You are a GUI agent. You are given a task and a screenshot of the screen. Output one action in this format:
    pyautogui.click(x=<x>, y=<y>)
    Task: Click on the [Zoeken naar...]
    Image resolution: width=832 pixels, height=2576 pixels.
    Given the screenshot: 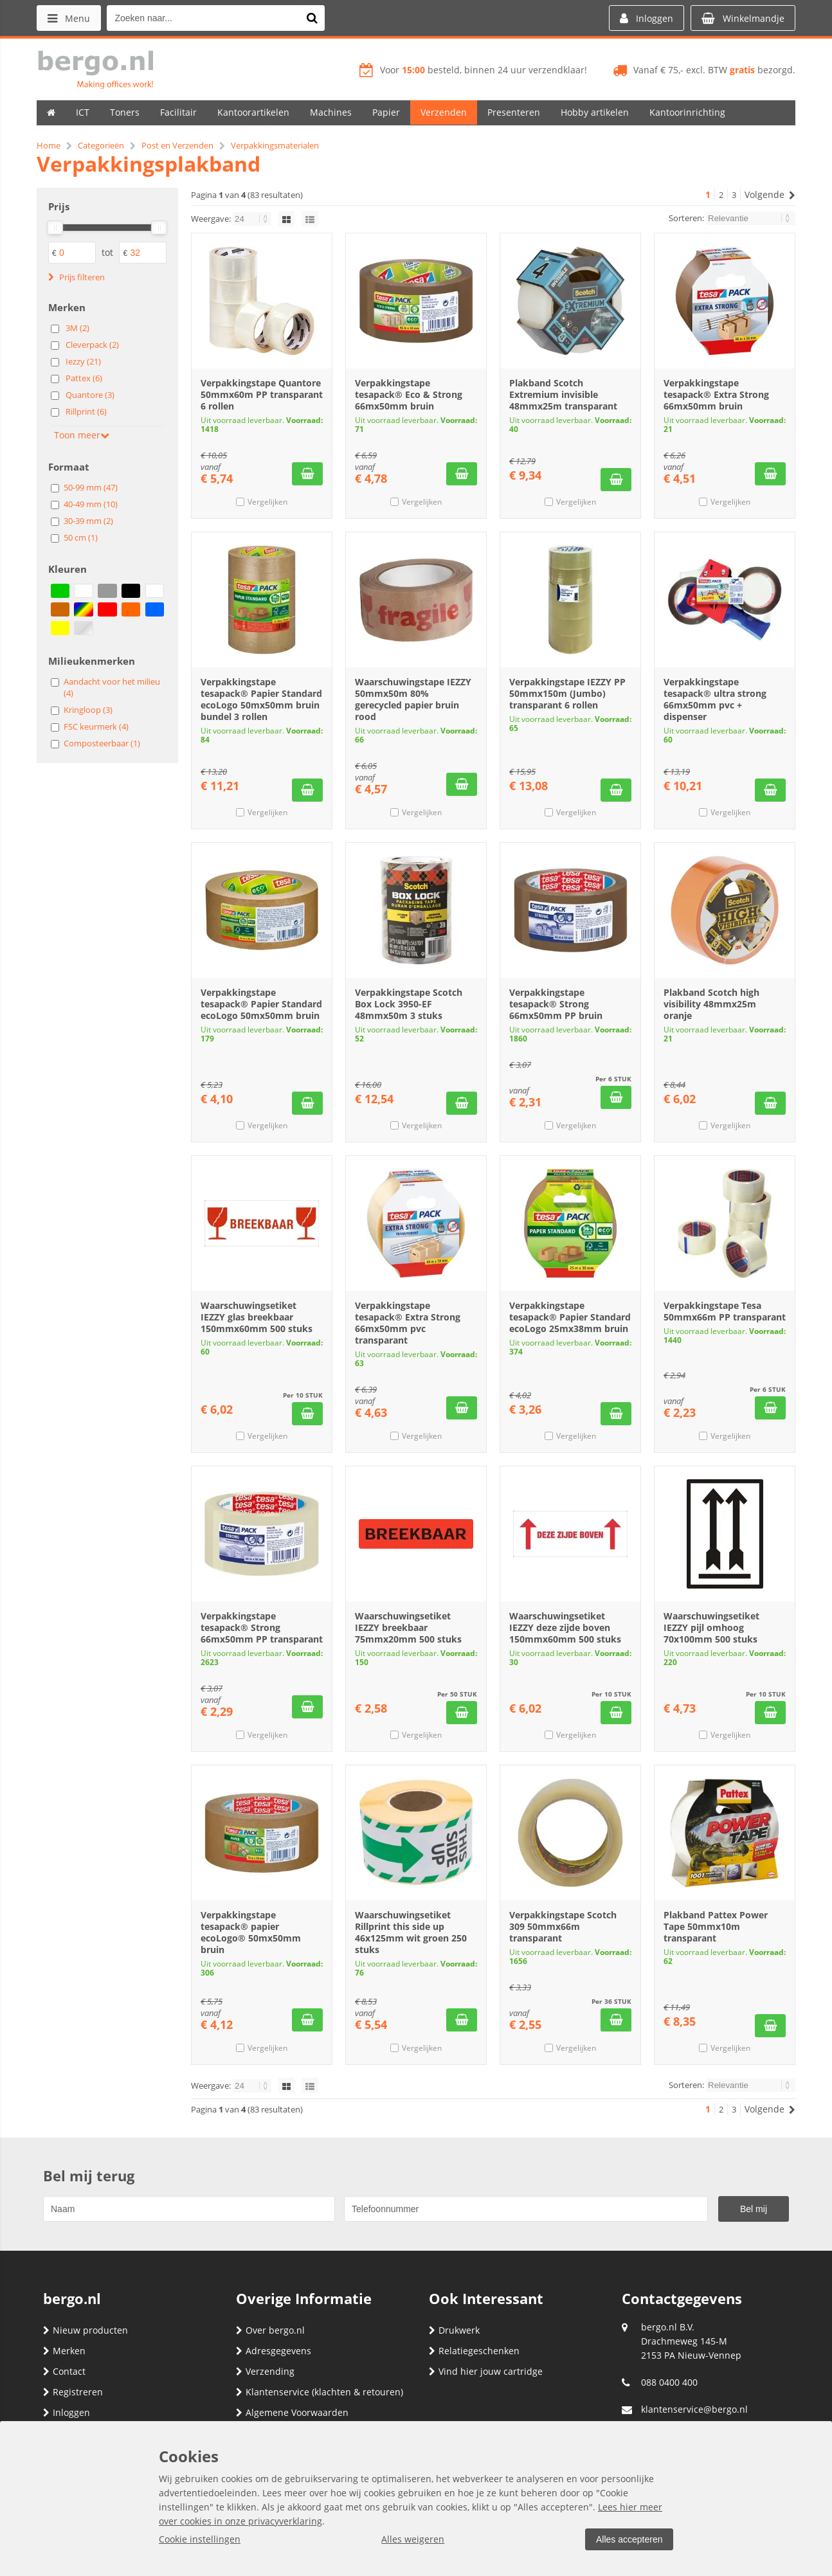 What is the action you would take?
    pyautogui.click(x=312, y=18)
    